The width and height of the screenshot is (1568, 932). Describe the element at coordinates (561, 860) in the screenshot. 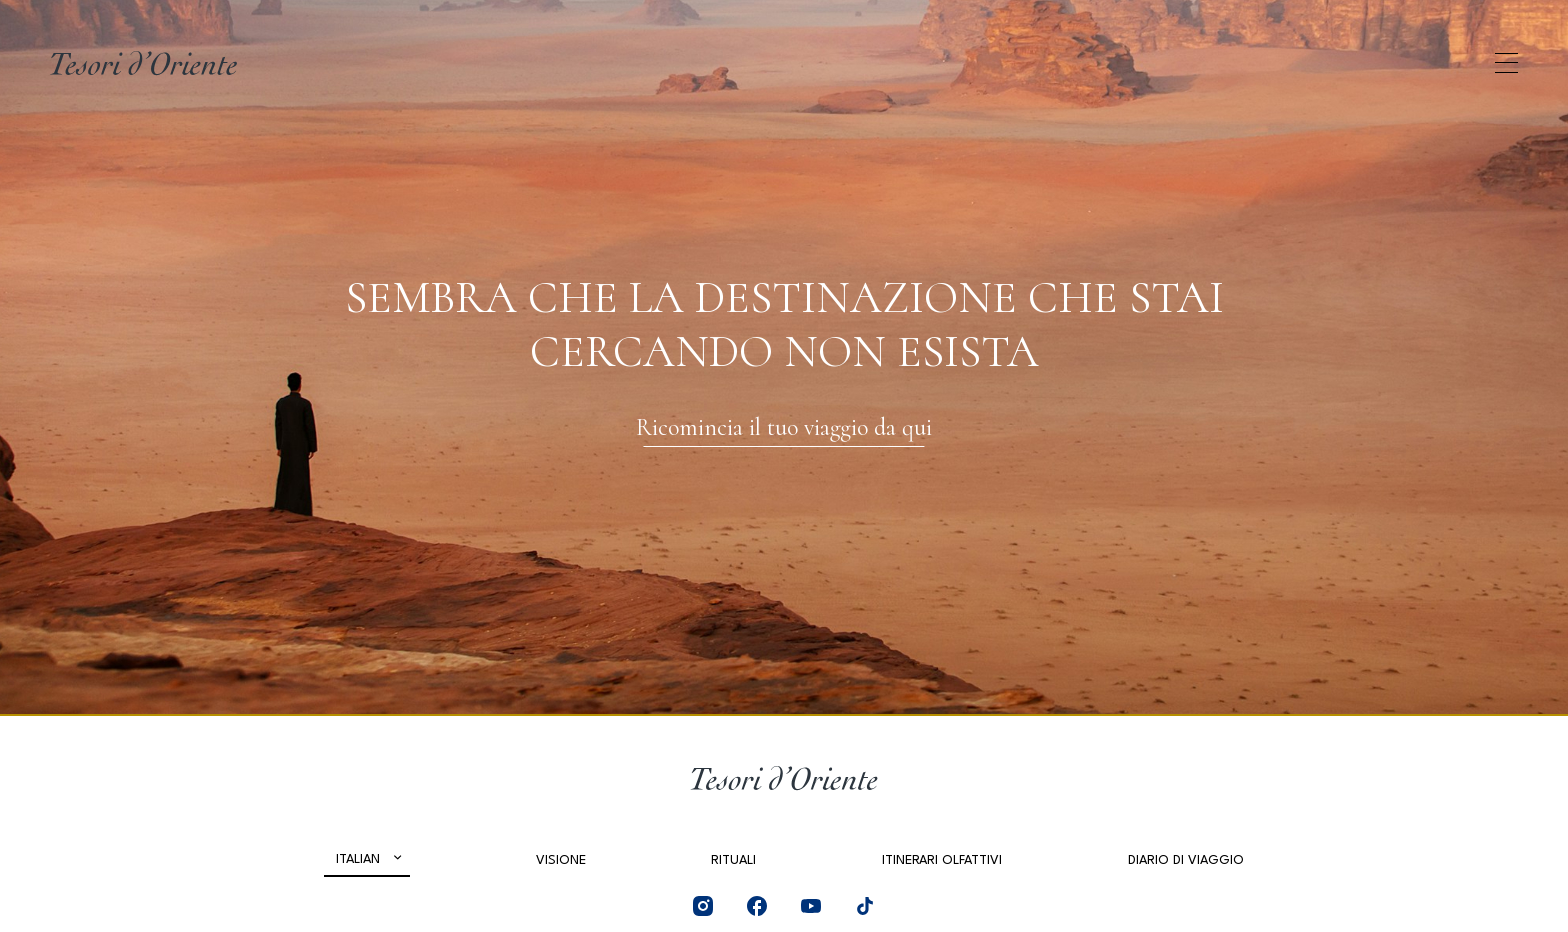

I see `Visione` at that location.